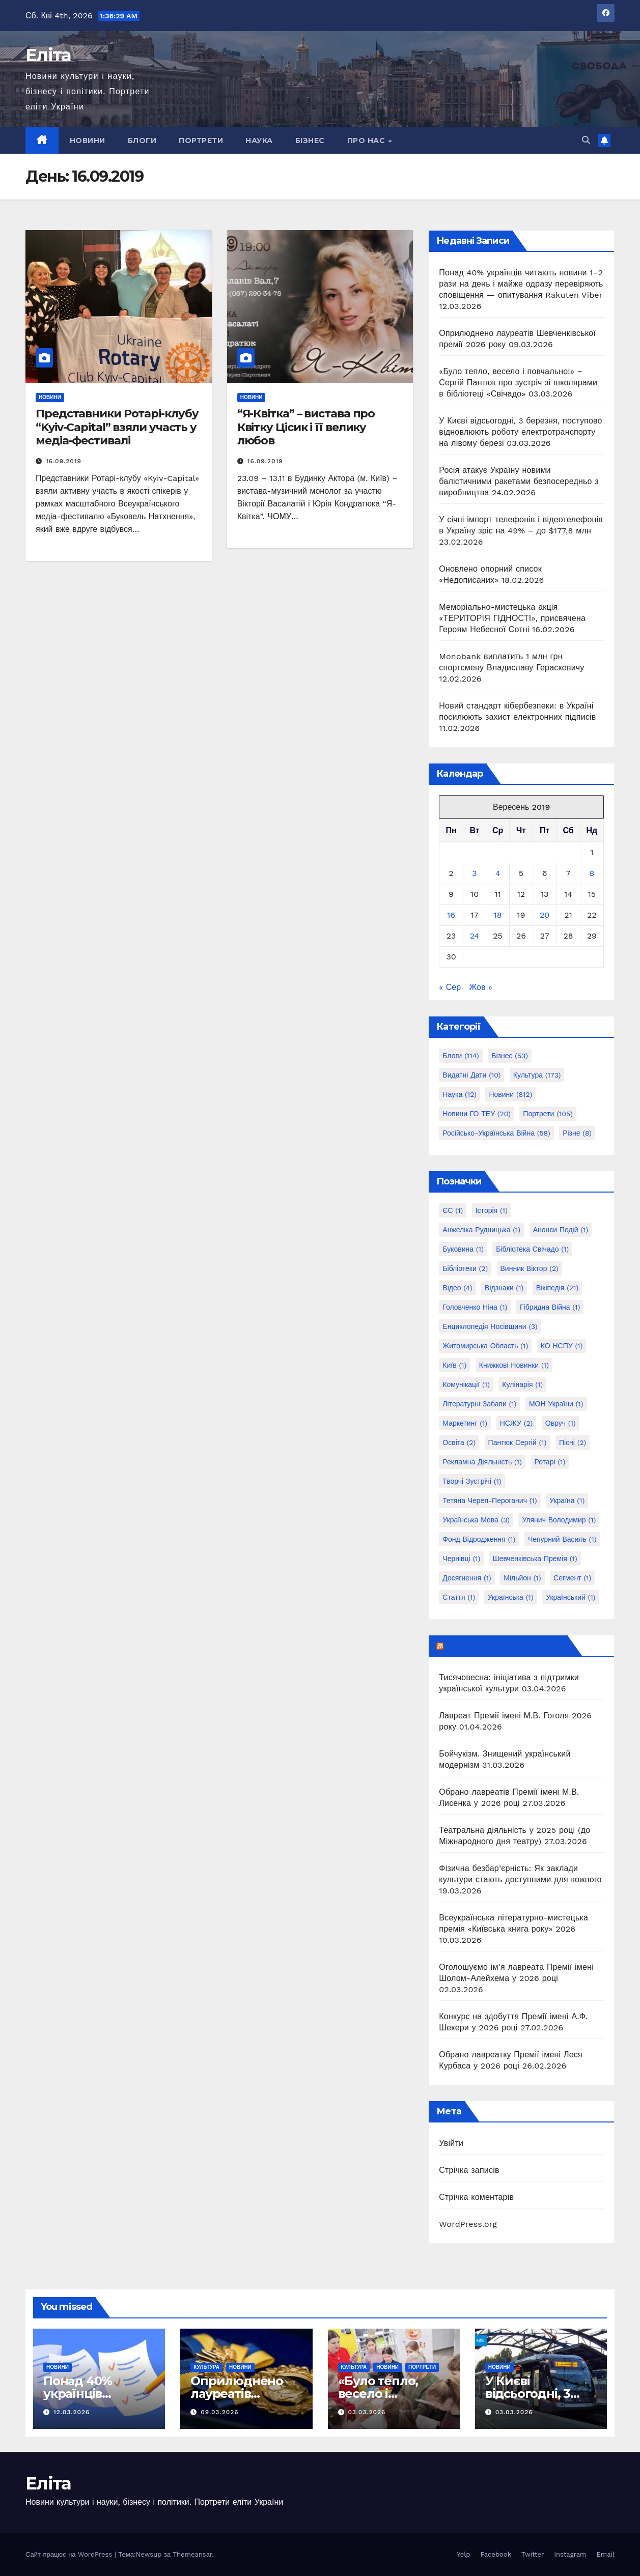 This screenshot has height=2576, width=640. Describe the element at coordinates (452, 1210) in the screenshot. I see `ЄС [ЄС (1 елемент)]` at that location.